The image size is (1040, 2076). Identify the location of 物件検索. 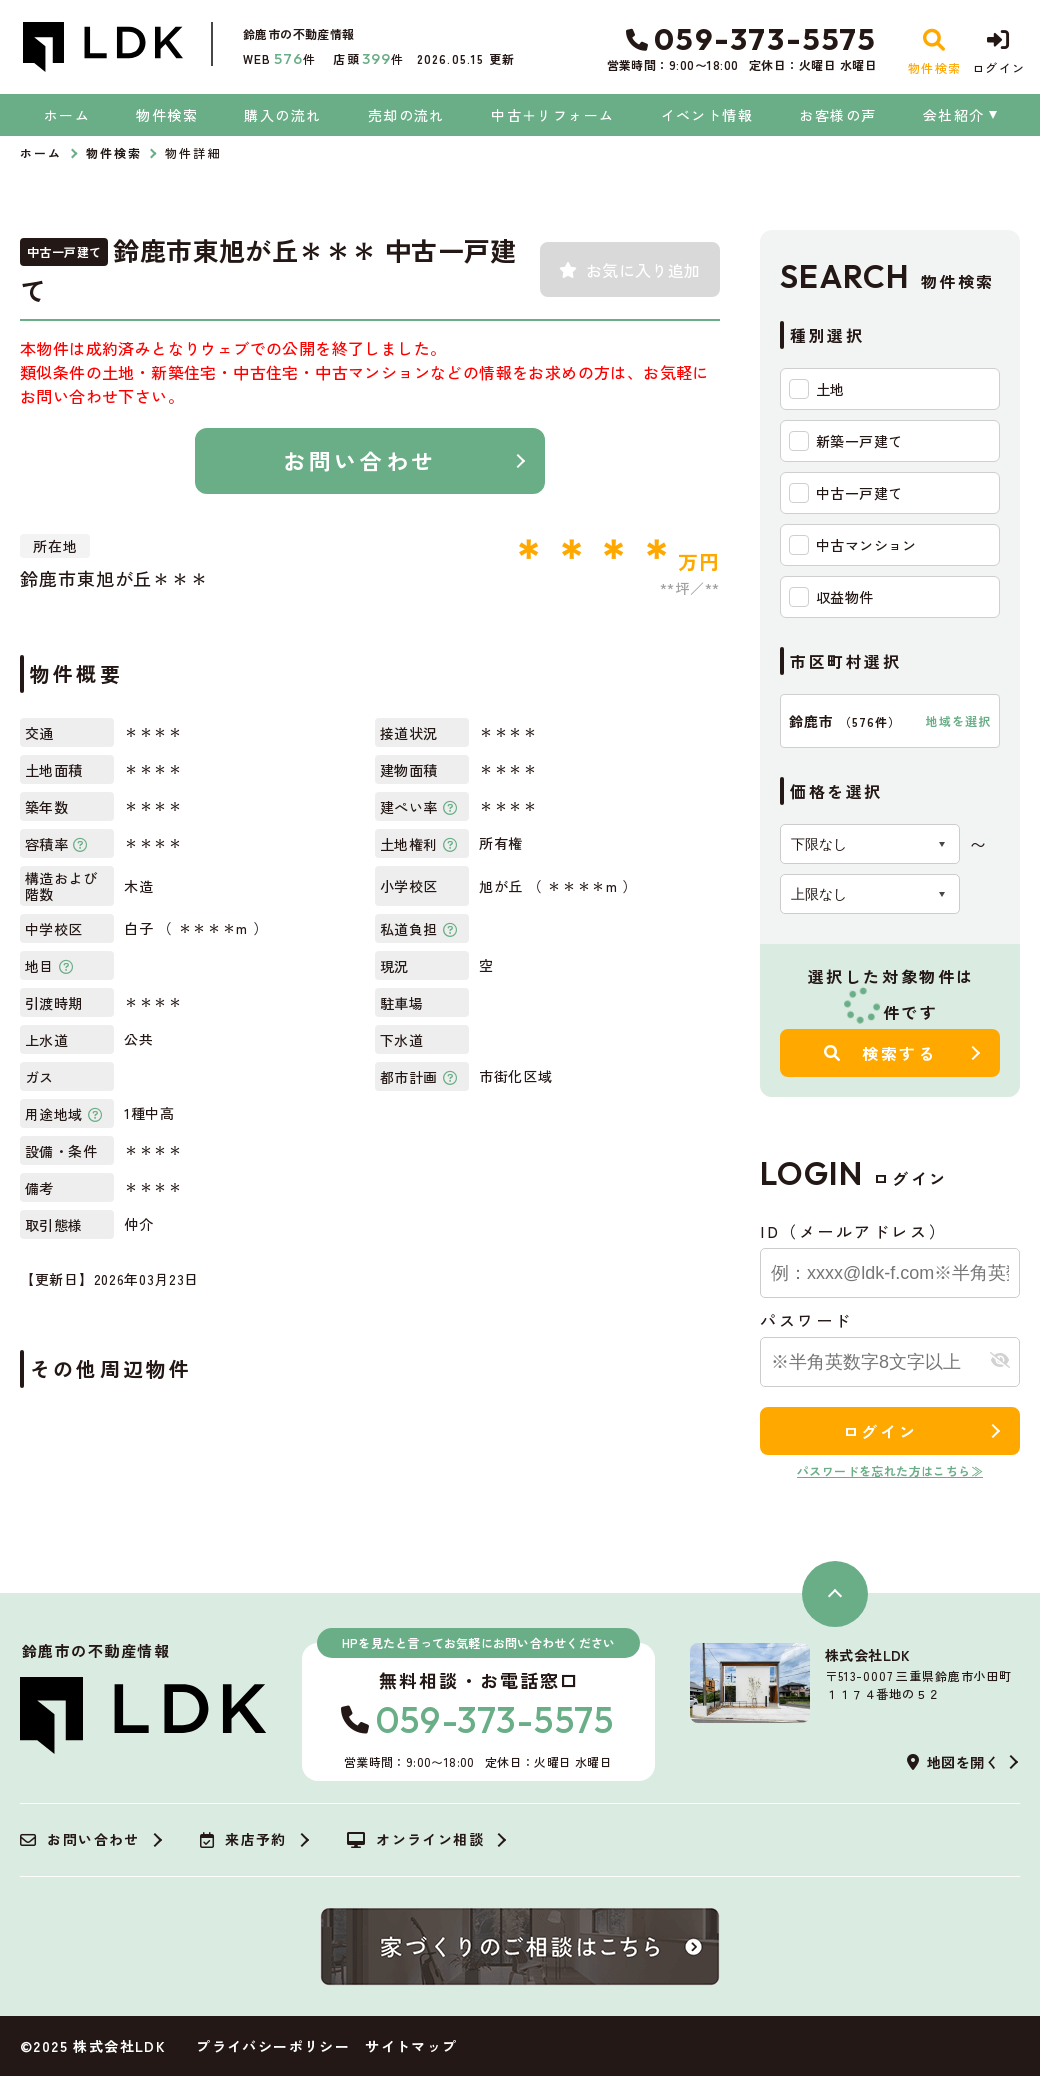
(167, 115).